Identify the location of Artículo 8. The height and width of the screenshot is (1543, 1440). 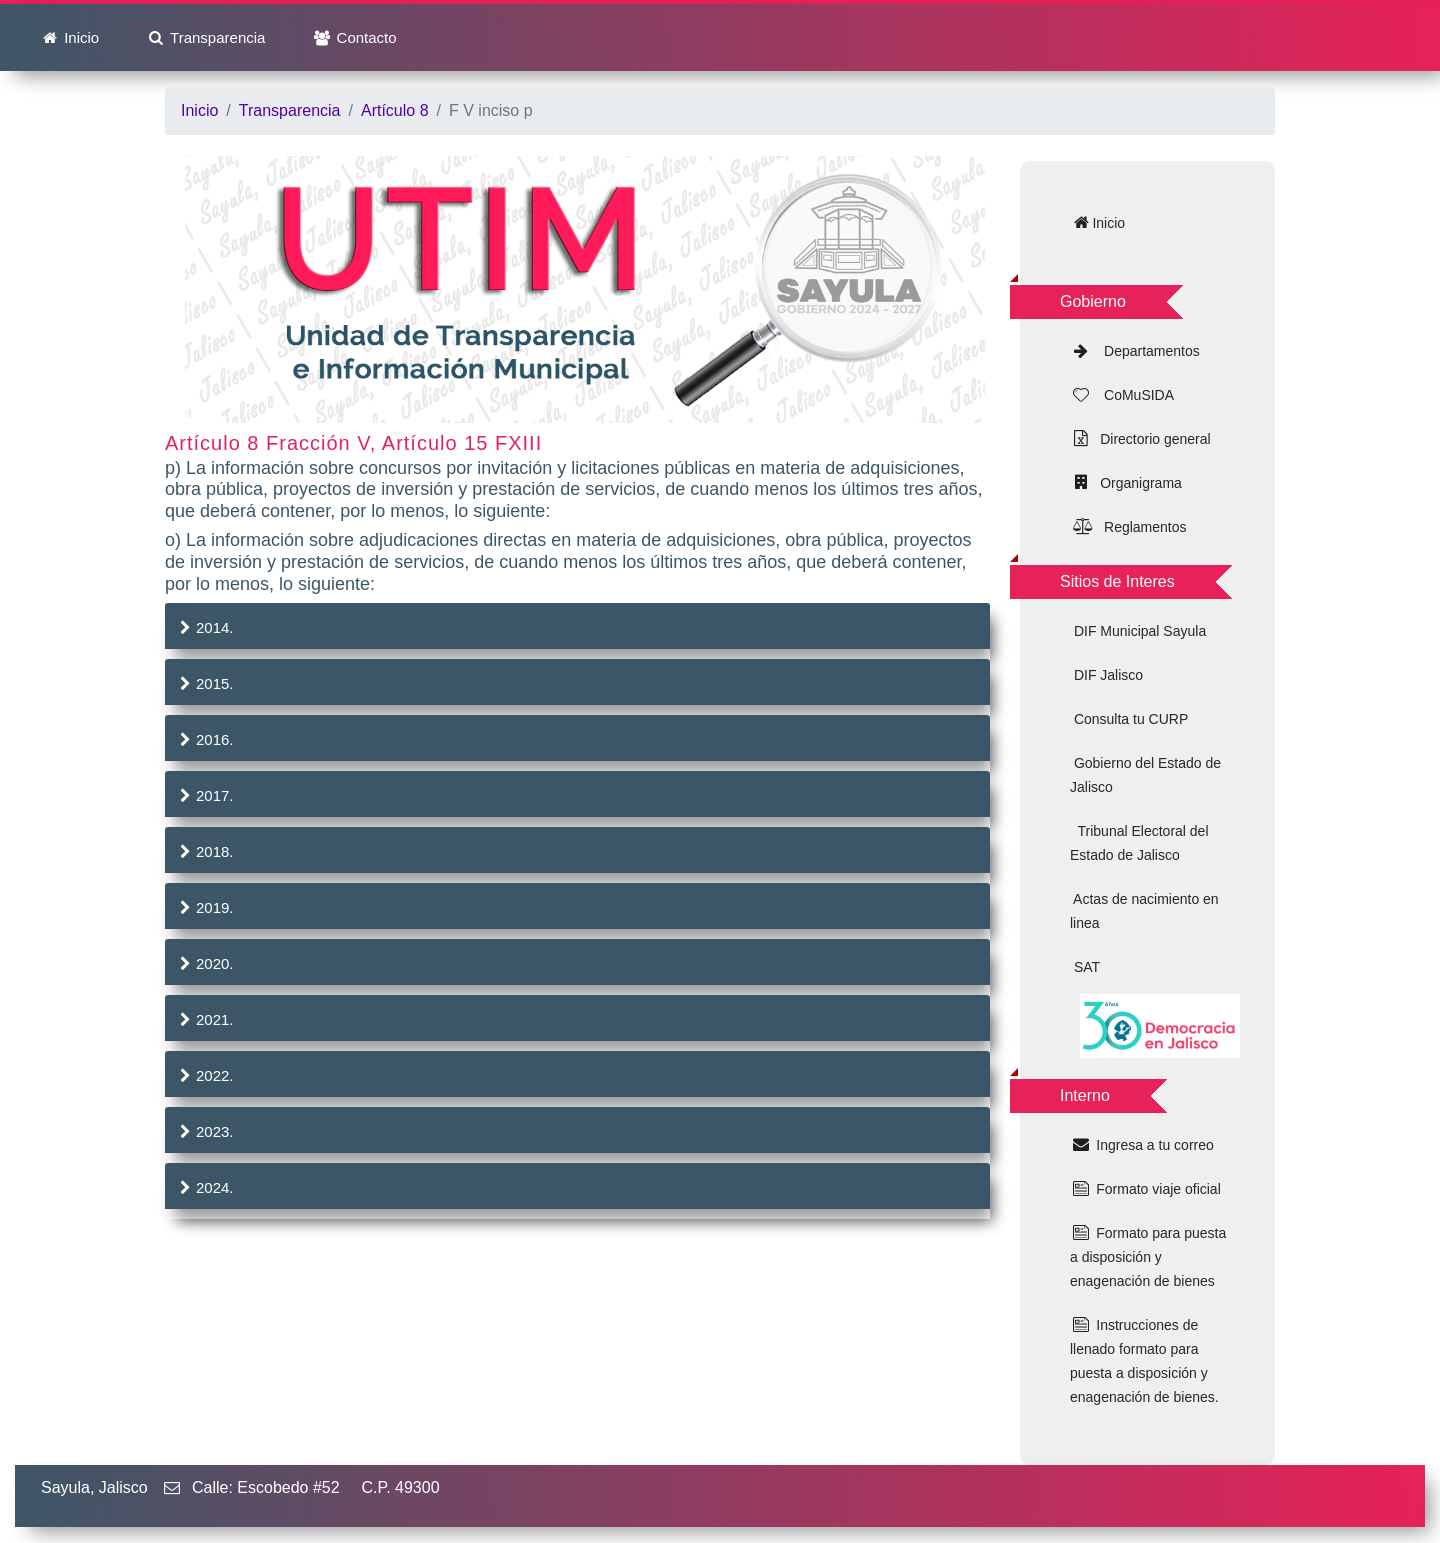
(395, 110).